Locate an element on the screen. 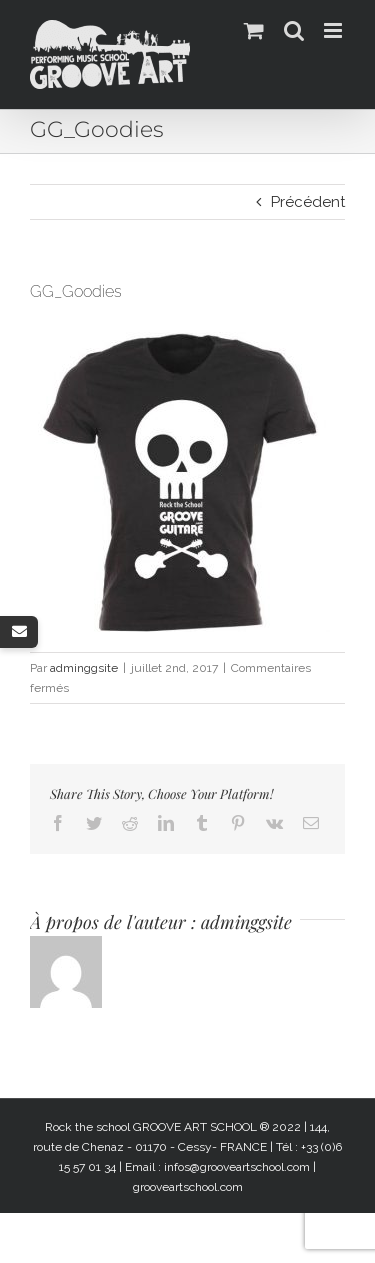 The width and height of the screenshot is (375, 1263). [Activer/désactiver la recherche mobile] is located at coordinates (294, 30).